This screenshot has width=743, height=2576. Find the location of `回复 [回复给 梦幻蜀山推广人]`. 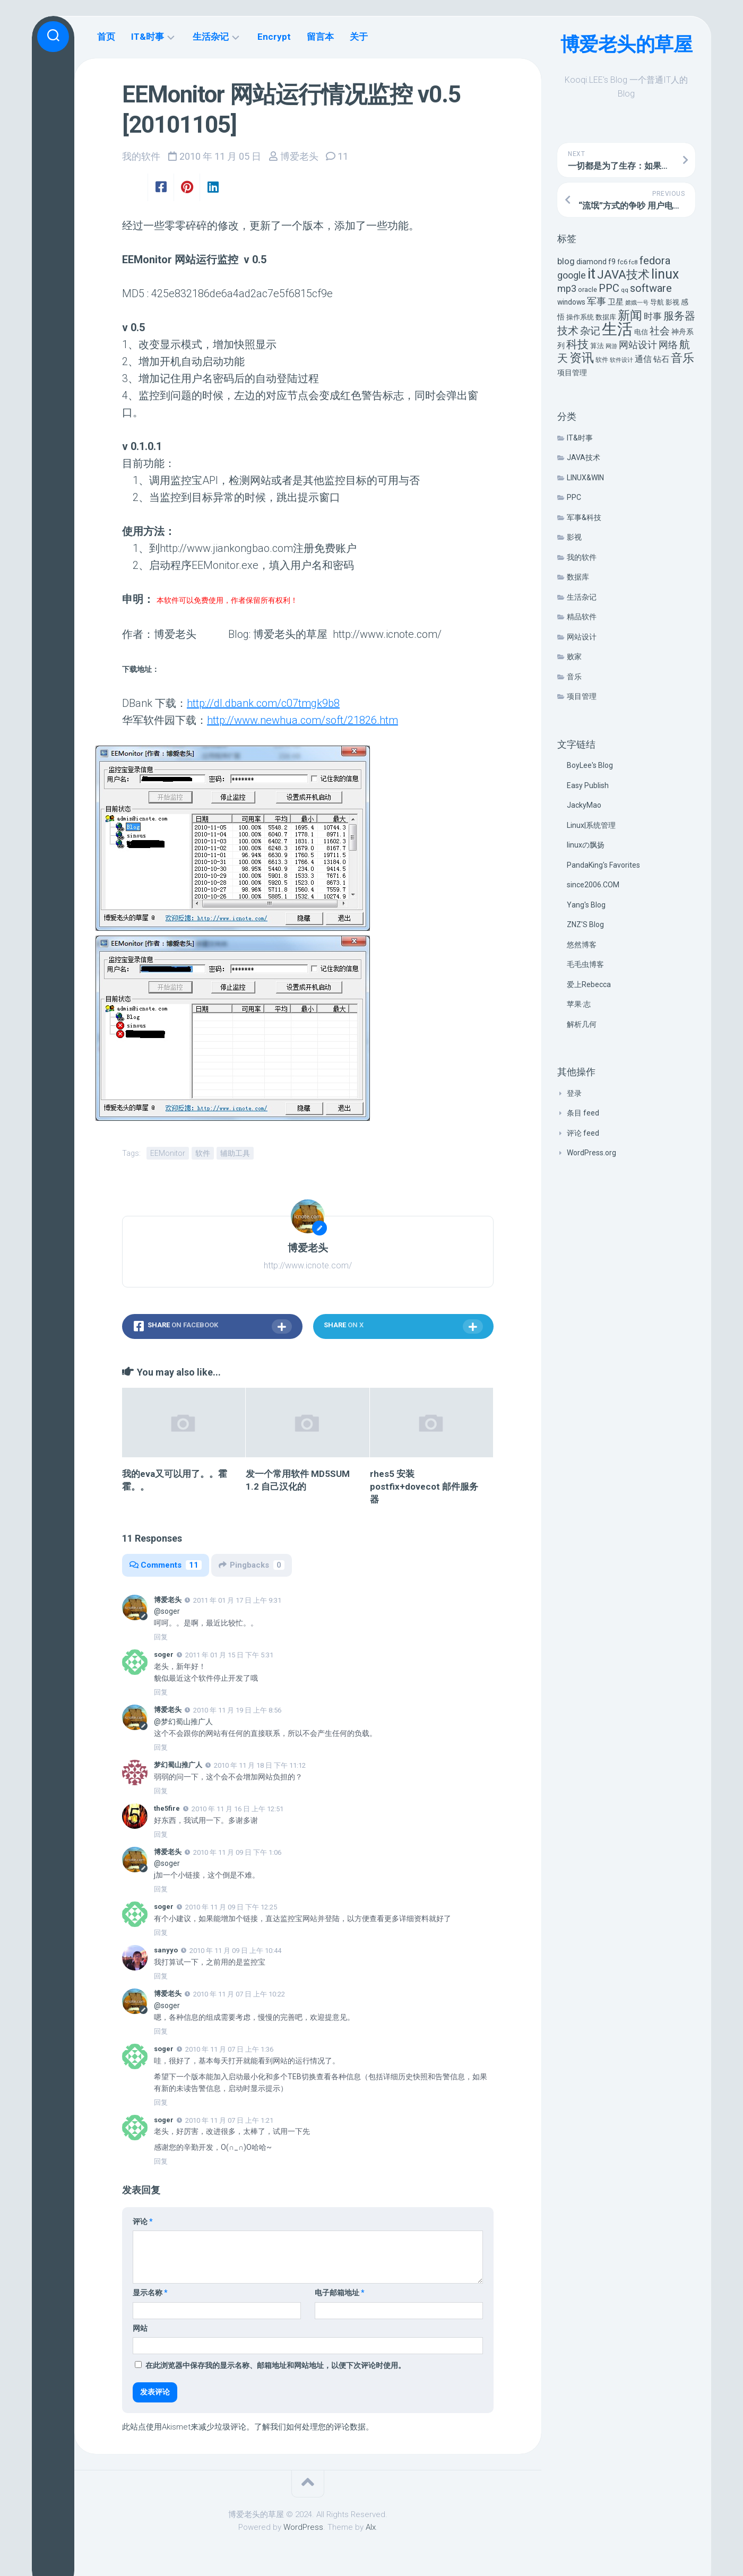

回复 [回复给 梦幻蜀山推广人] is located at coordinates (161, 1791).